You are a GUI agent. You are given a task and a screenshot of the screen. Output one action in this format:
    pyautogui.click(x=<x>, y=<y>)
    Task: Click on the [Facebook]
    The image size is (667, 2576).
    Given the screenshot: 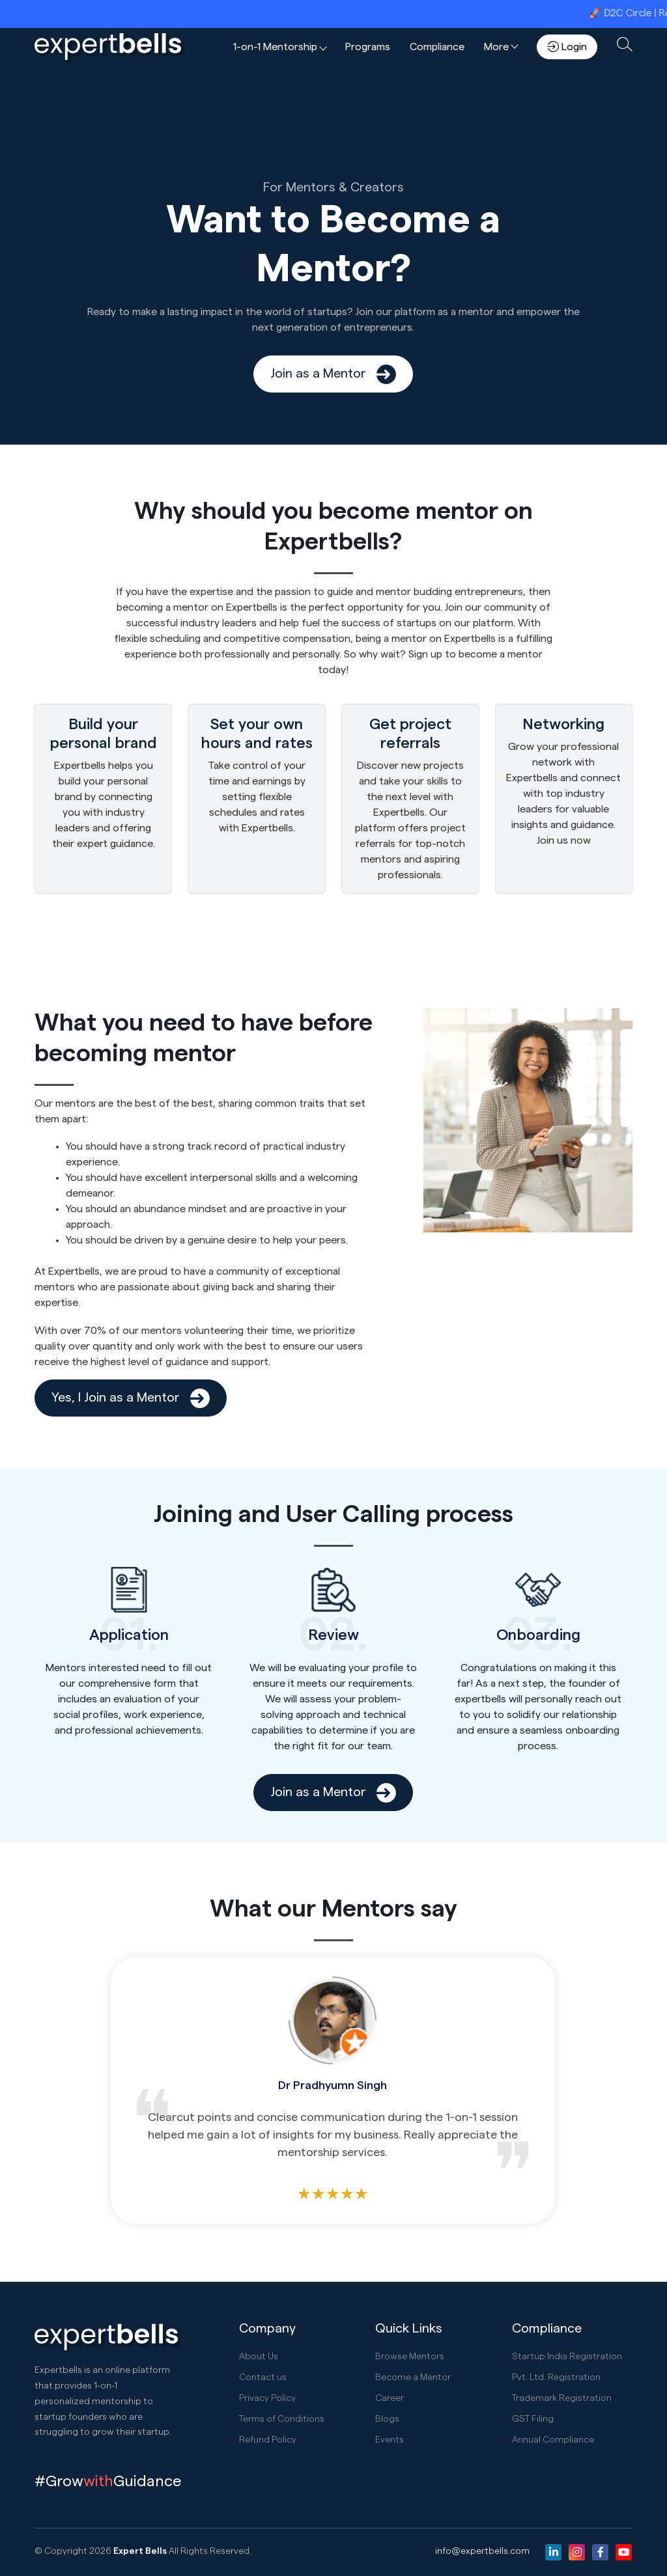 What is the action you would take?
    pyautogui.click(x=600, y=2552)
    